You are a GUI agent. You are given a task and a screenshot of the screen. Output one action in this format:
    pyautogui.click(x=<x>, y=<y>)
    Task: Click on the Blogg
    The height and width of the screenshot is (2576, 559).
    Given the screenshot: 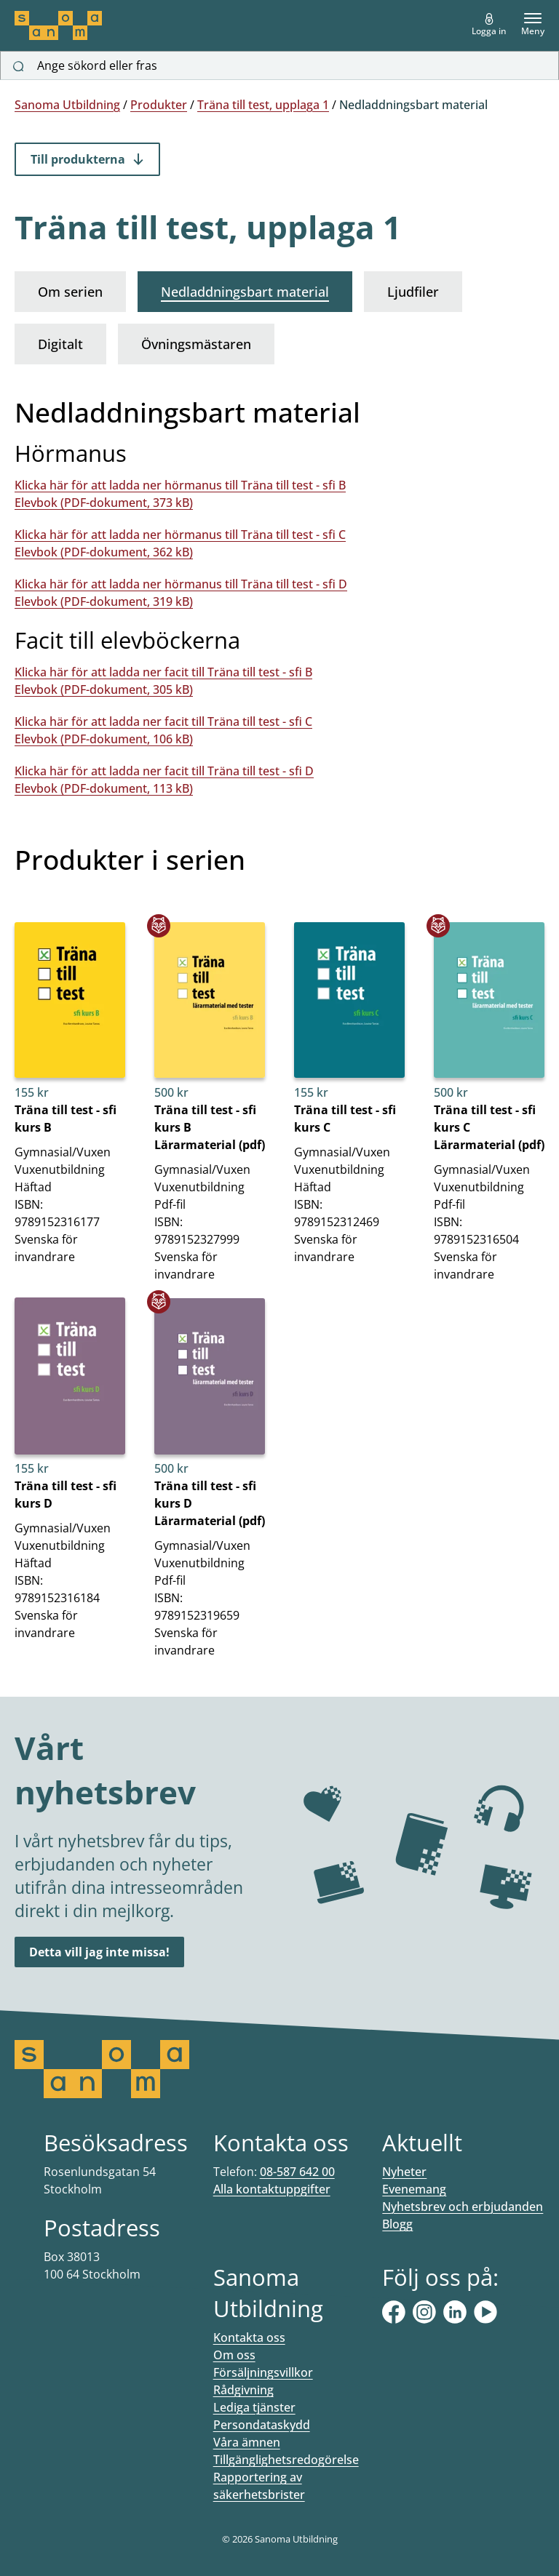 What is the action you would take?
    pyautogui.click(x=397, y=2224)
    